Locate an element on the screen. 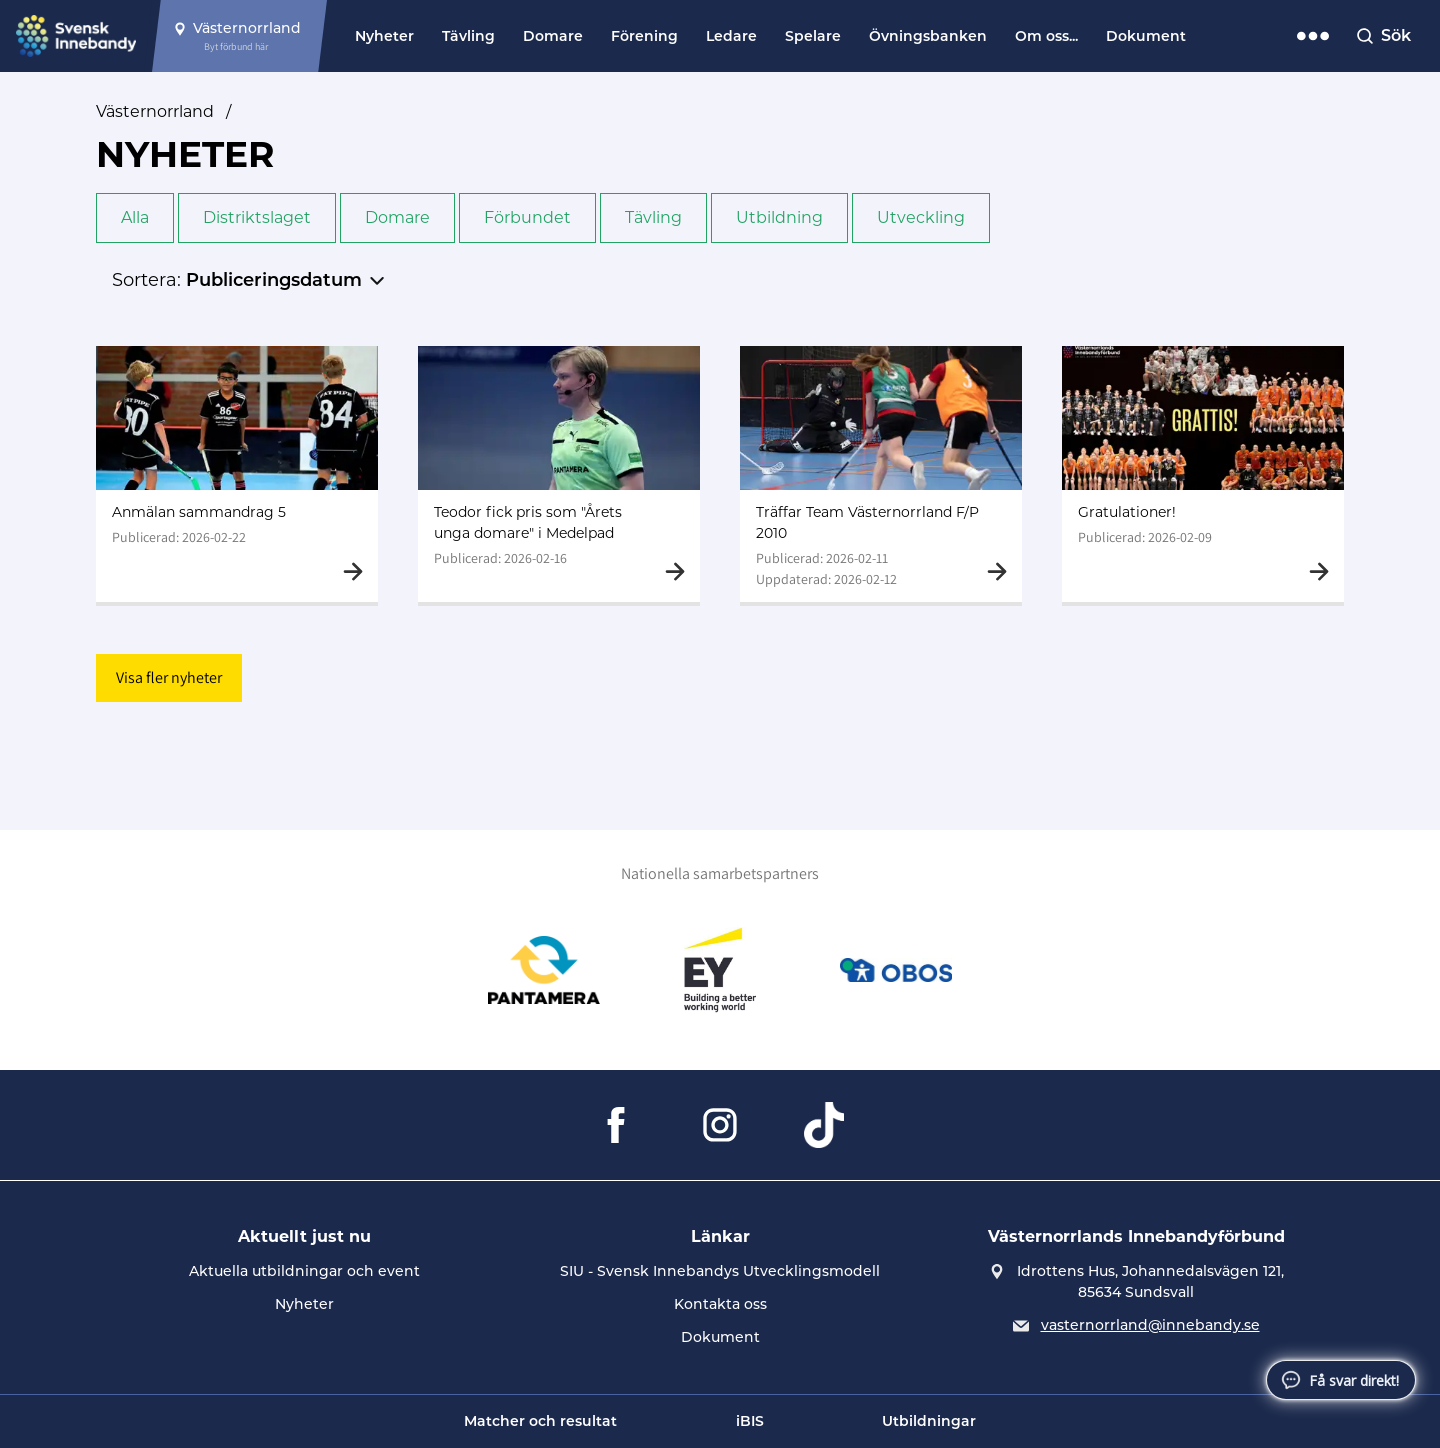 The image size is (1440, 1448). Tävling [button] is located at coordinates (653, 217).